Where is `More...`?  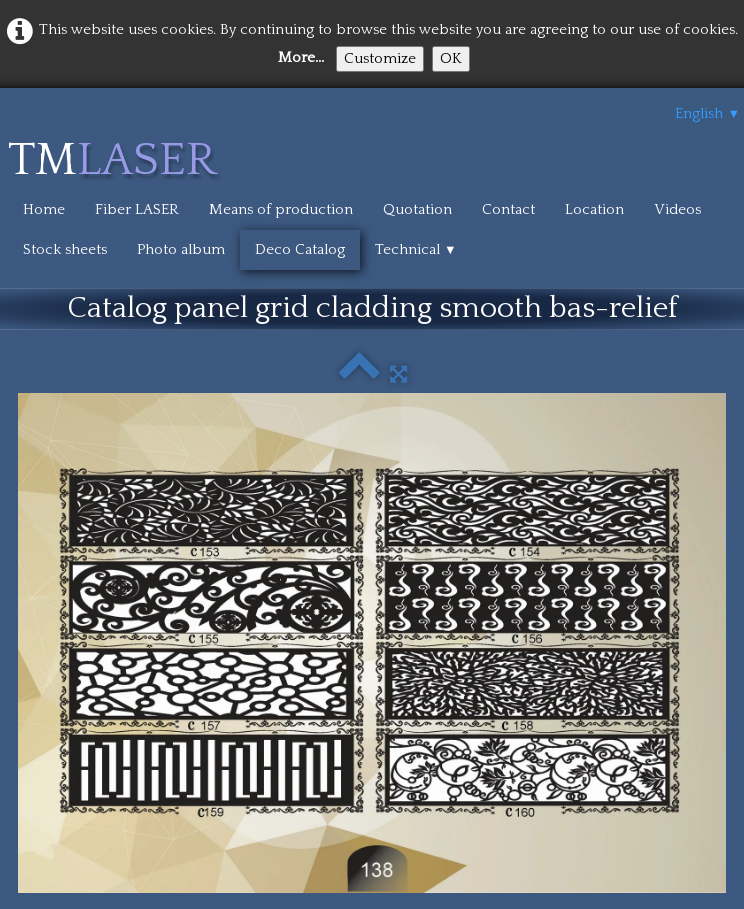
More... is located at coordinates (301, 57).